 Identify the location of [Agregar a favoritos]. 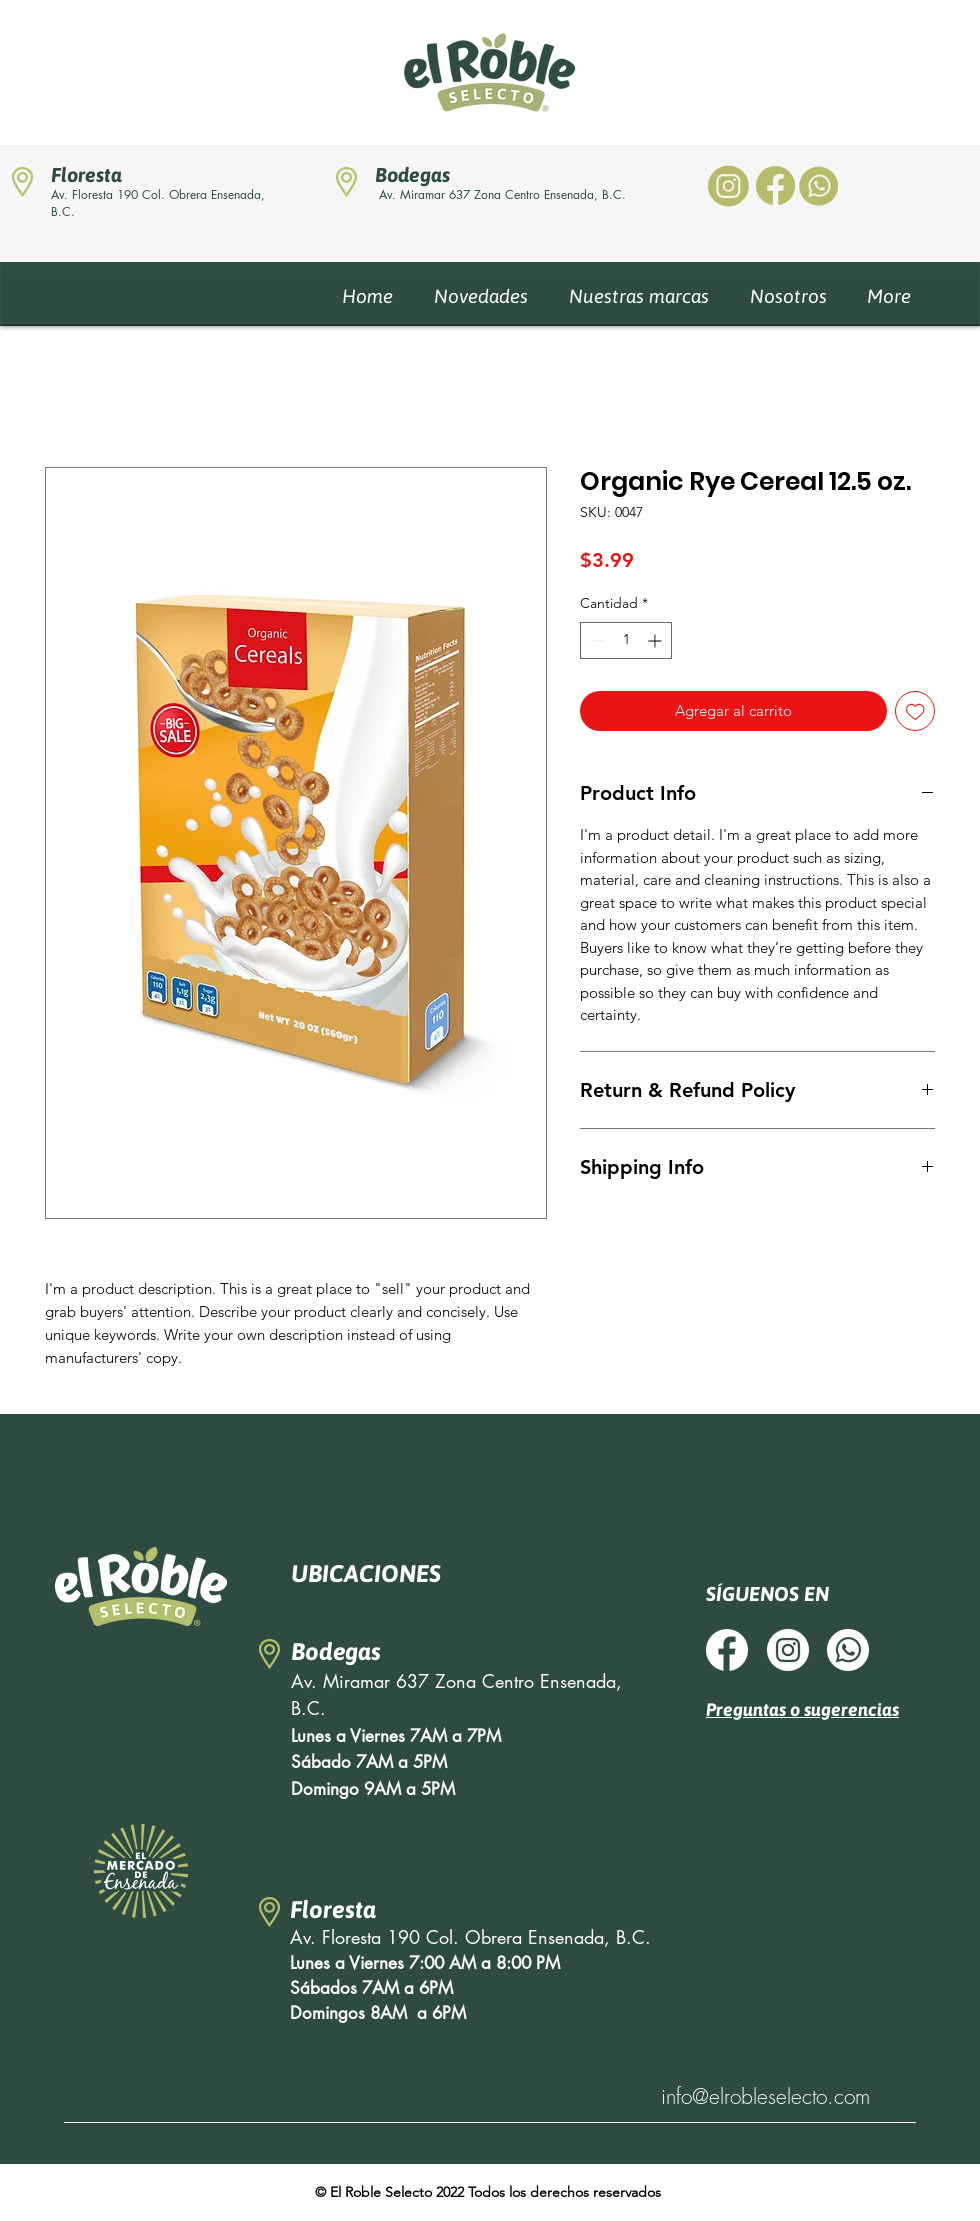
(915, 711).